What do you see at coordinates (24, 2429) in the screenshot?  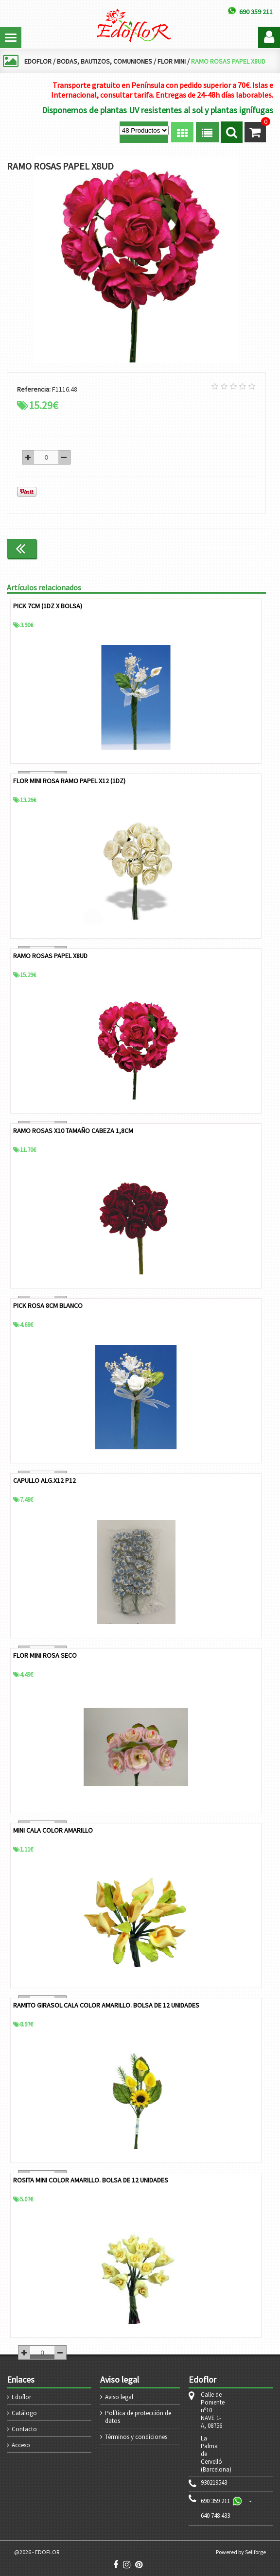 I see `Contacto` at bounding box center [24, 2429].